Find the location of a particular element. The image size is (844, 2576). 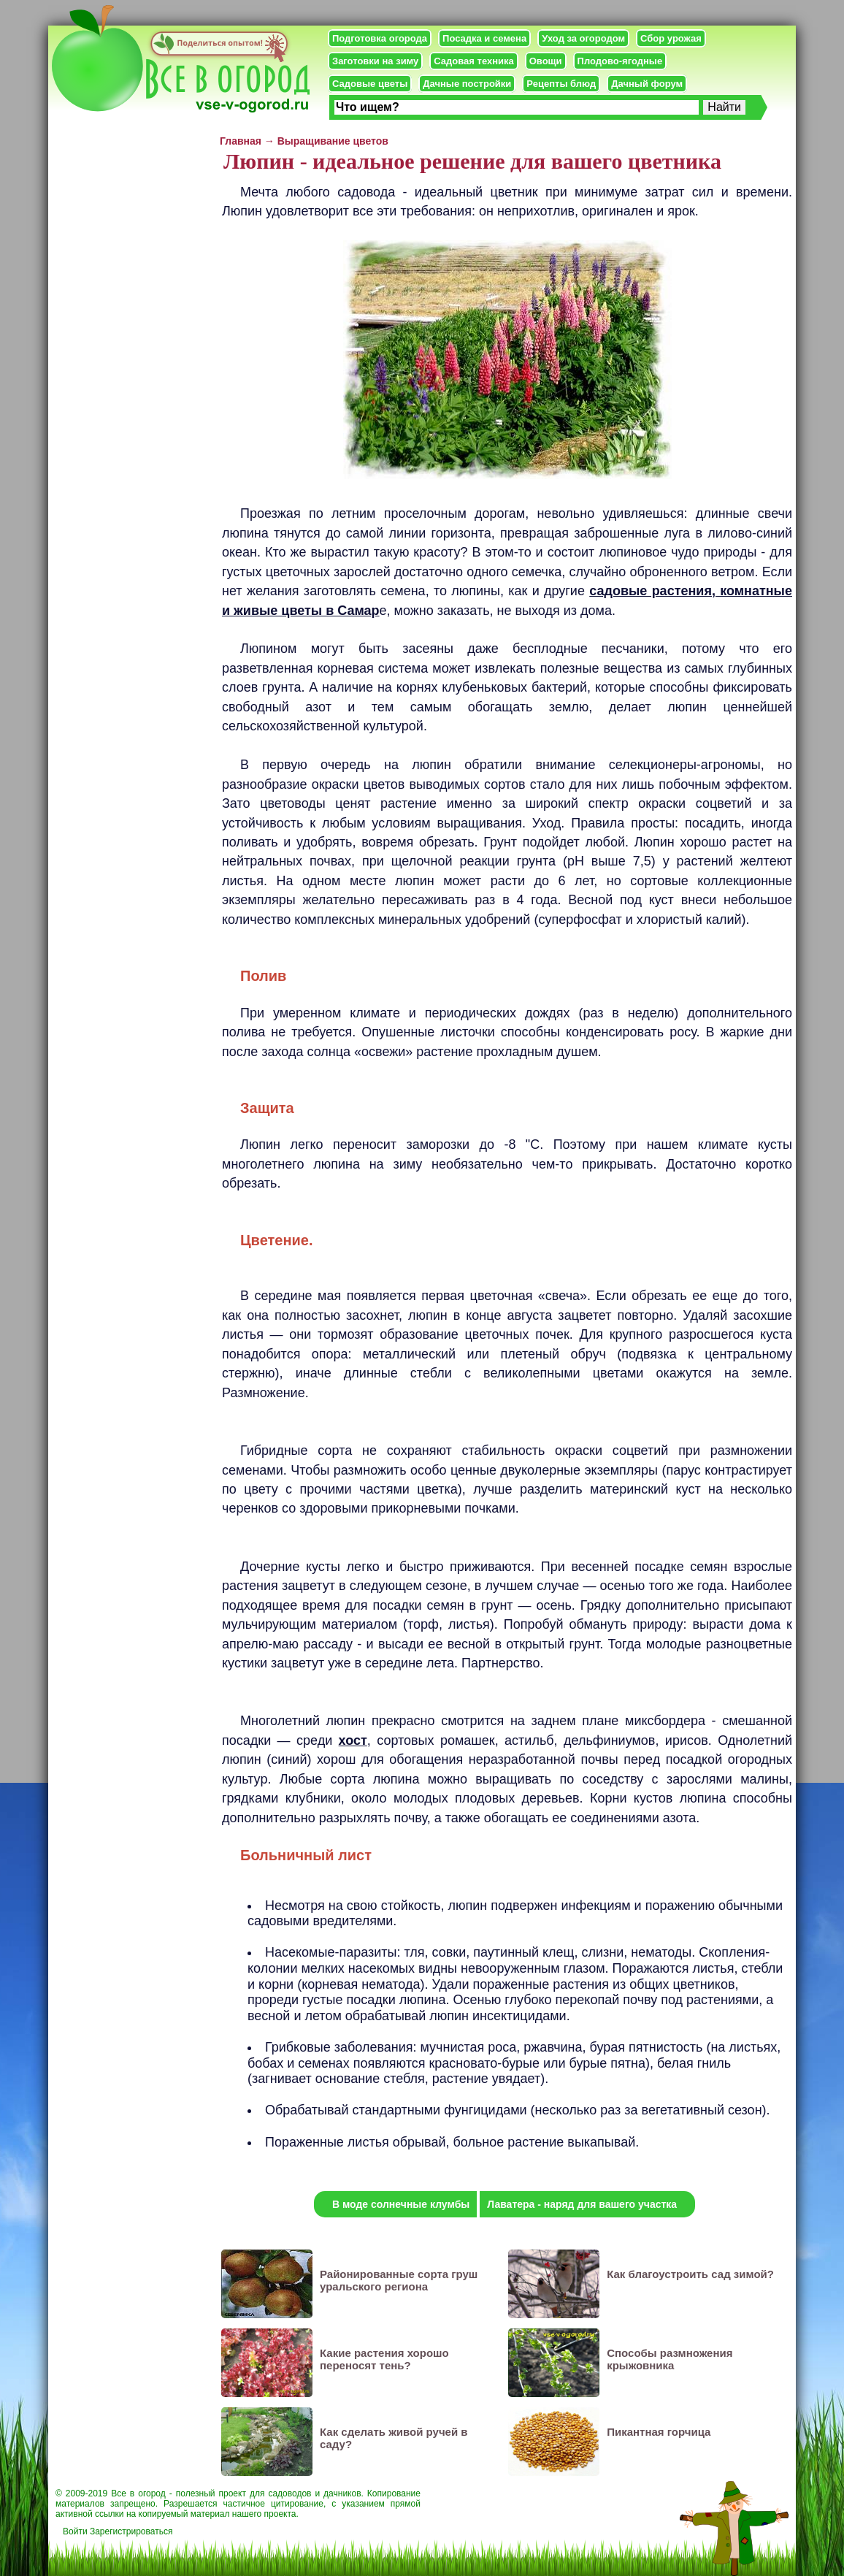

хост is located at coordinates (353, 1740).